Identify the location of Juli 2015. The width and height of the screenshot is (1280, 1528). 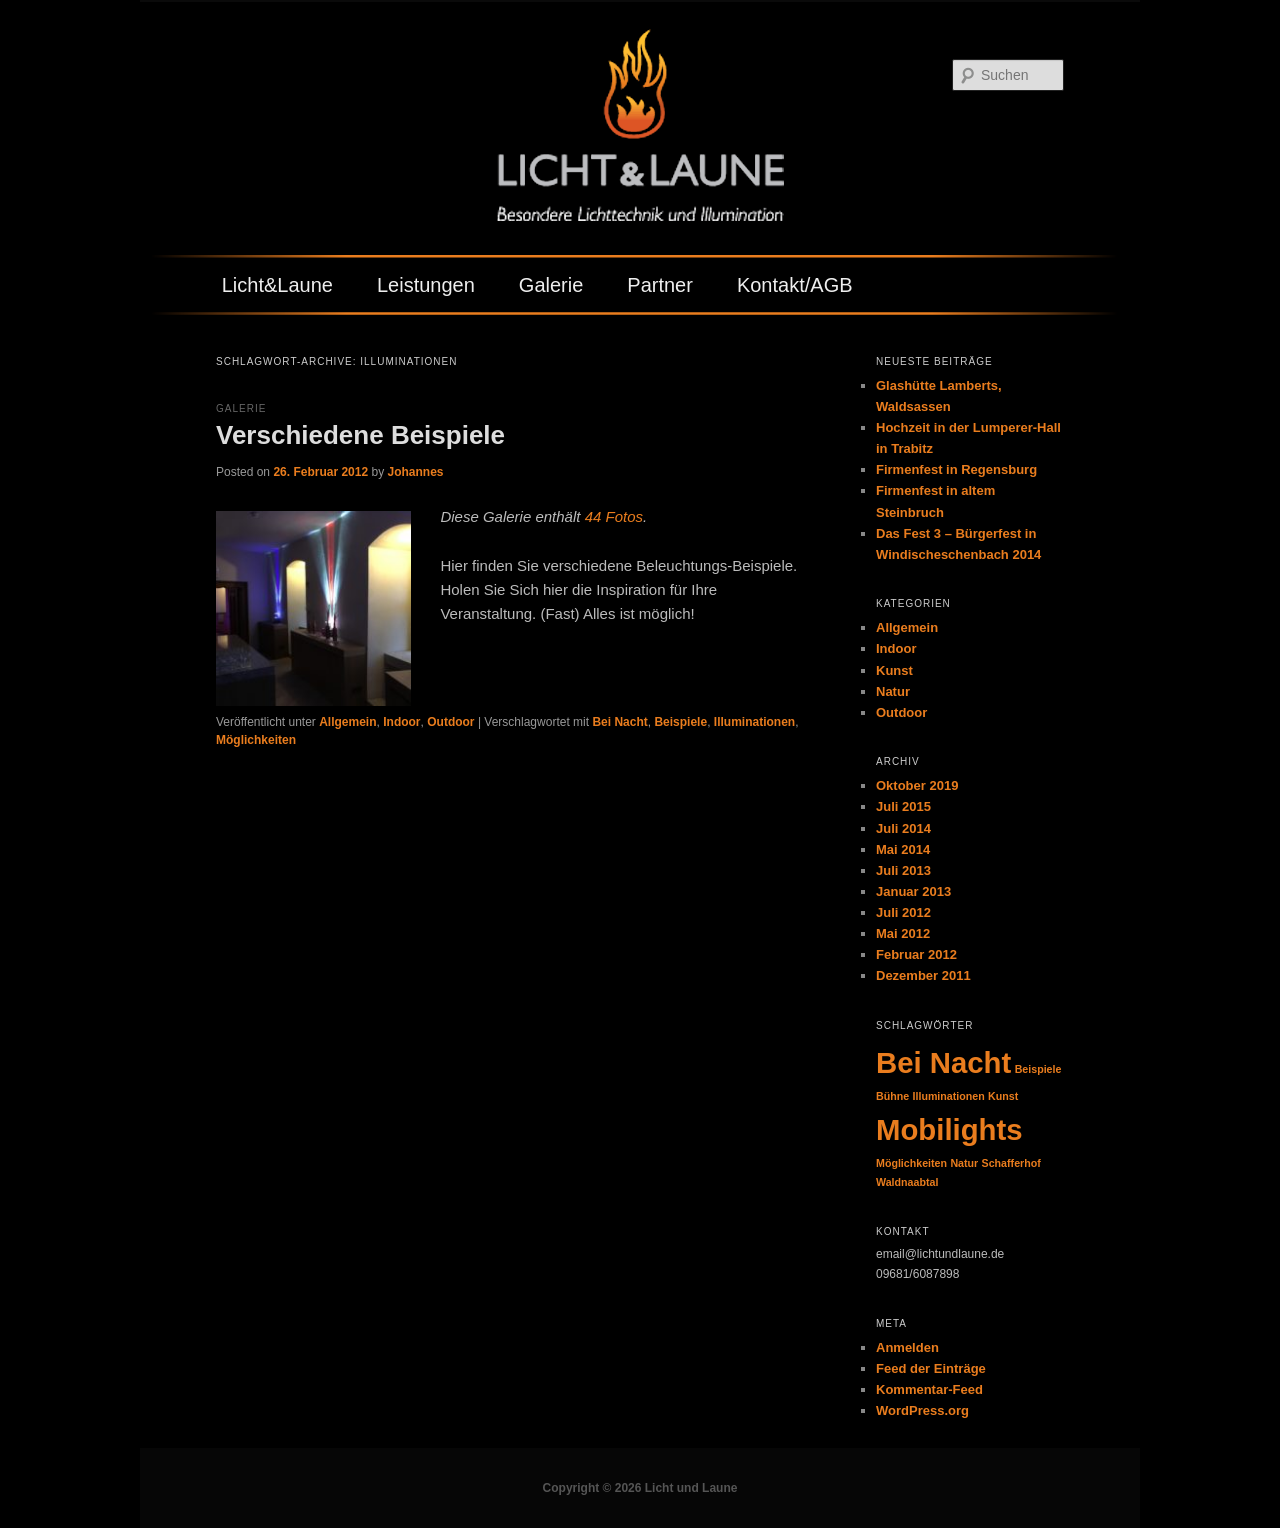
(903, 806).